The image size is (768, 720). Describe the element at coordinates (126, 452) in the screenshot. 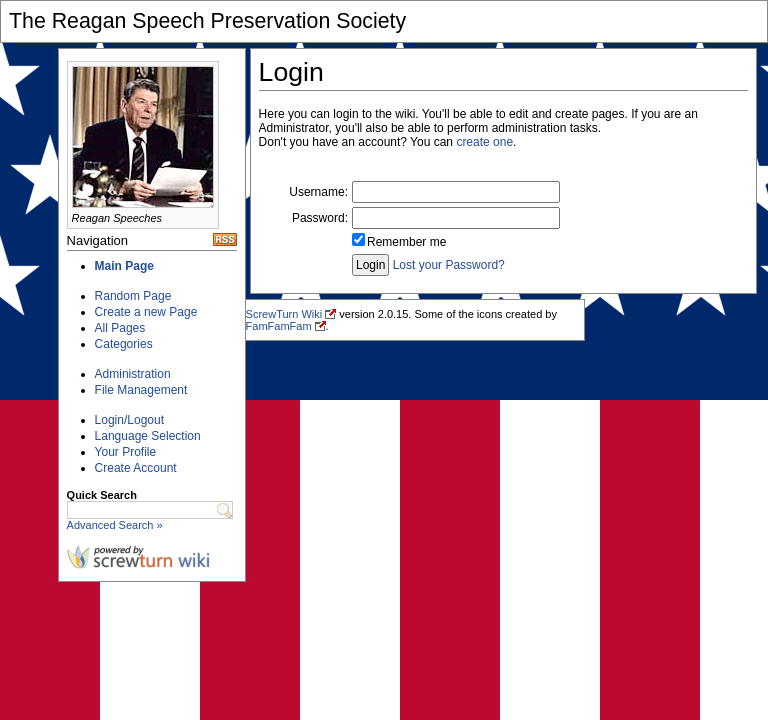

I see `Your Profile` at that location.